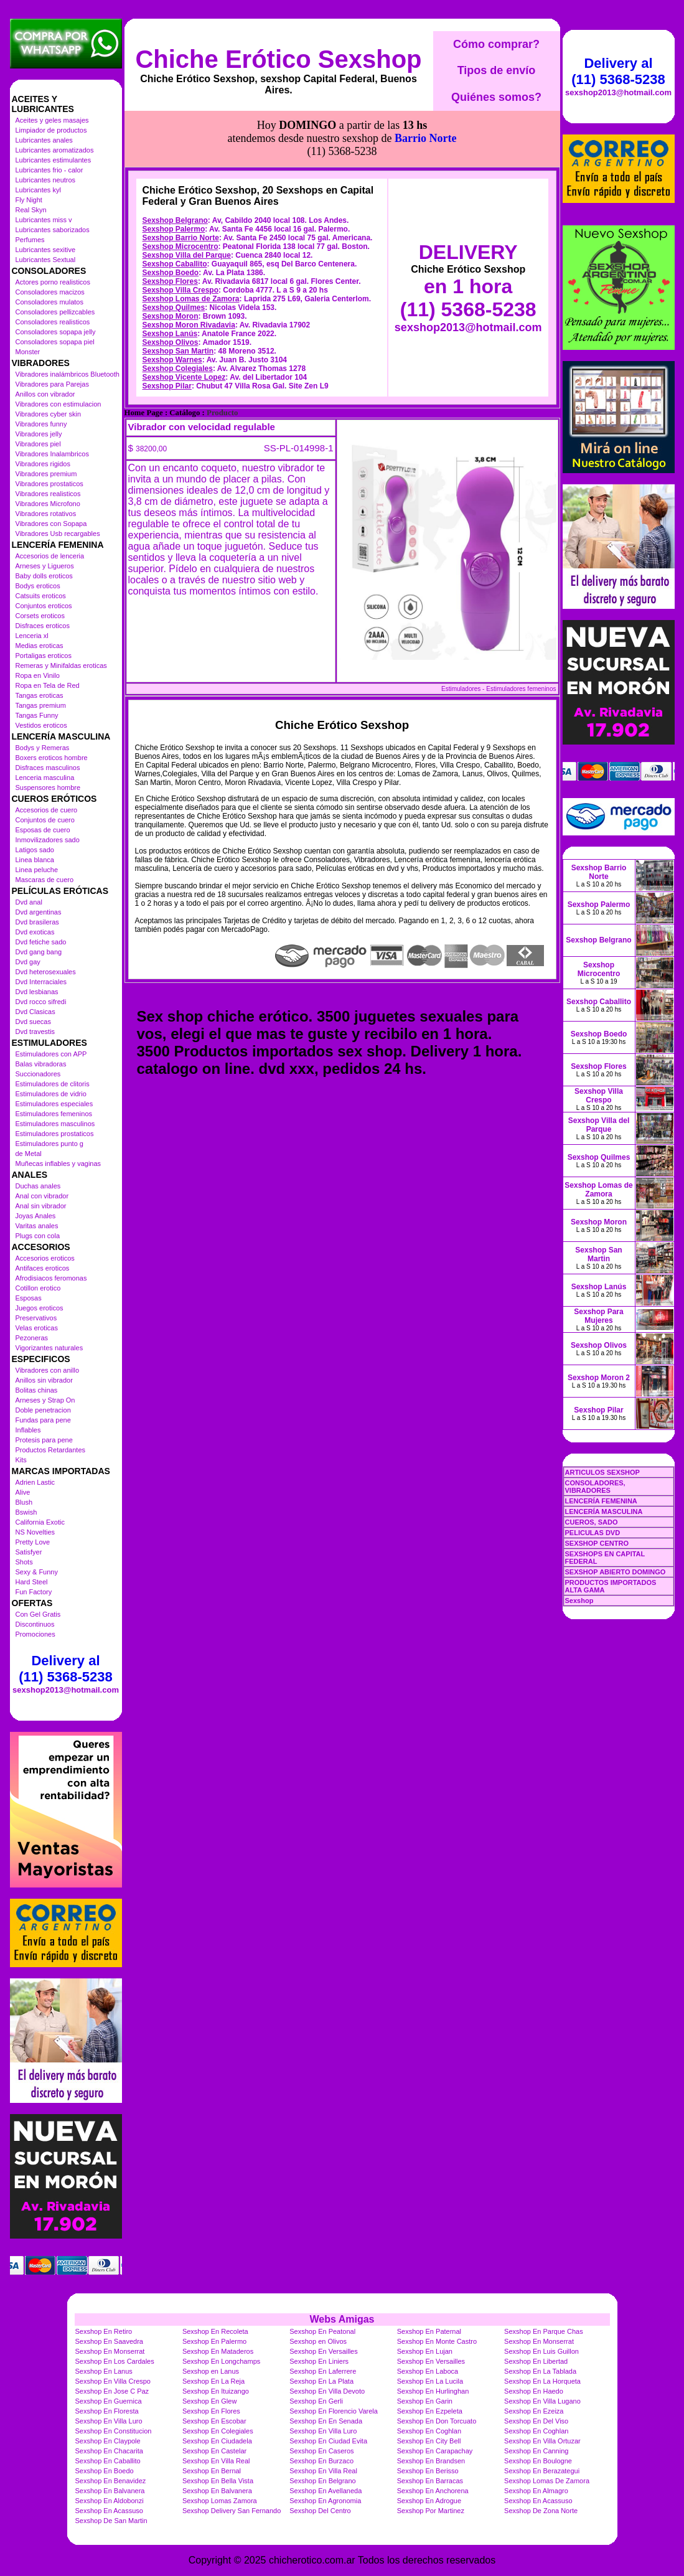  I want to click on Sexshop Del Centro, so click(319, 2510).